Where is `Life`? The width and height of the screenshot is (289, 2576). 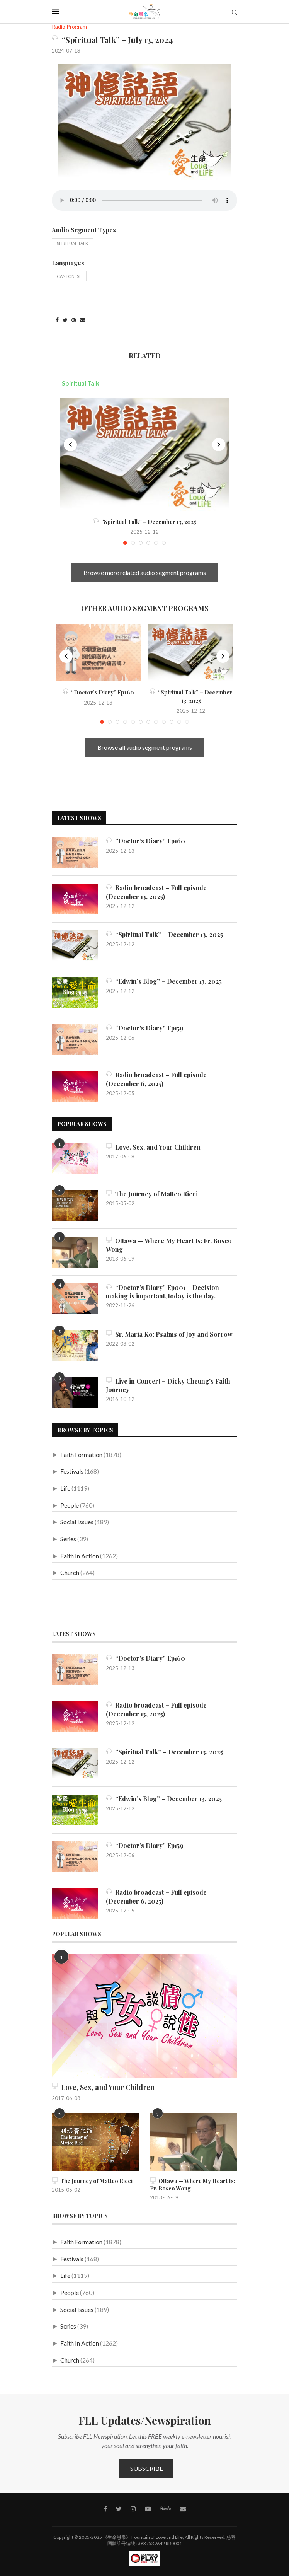 Life is located at coordinates (65, 1488).